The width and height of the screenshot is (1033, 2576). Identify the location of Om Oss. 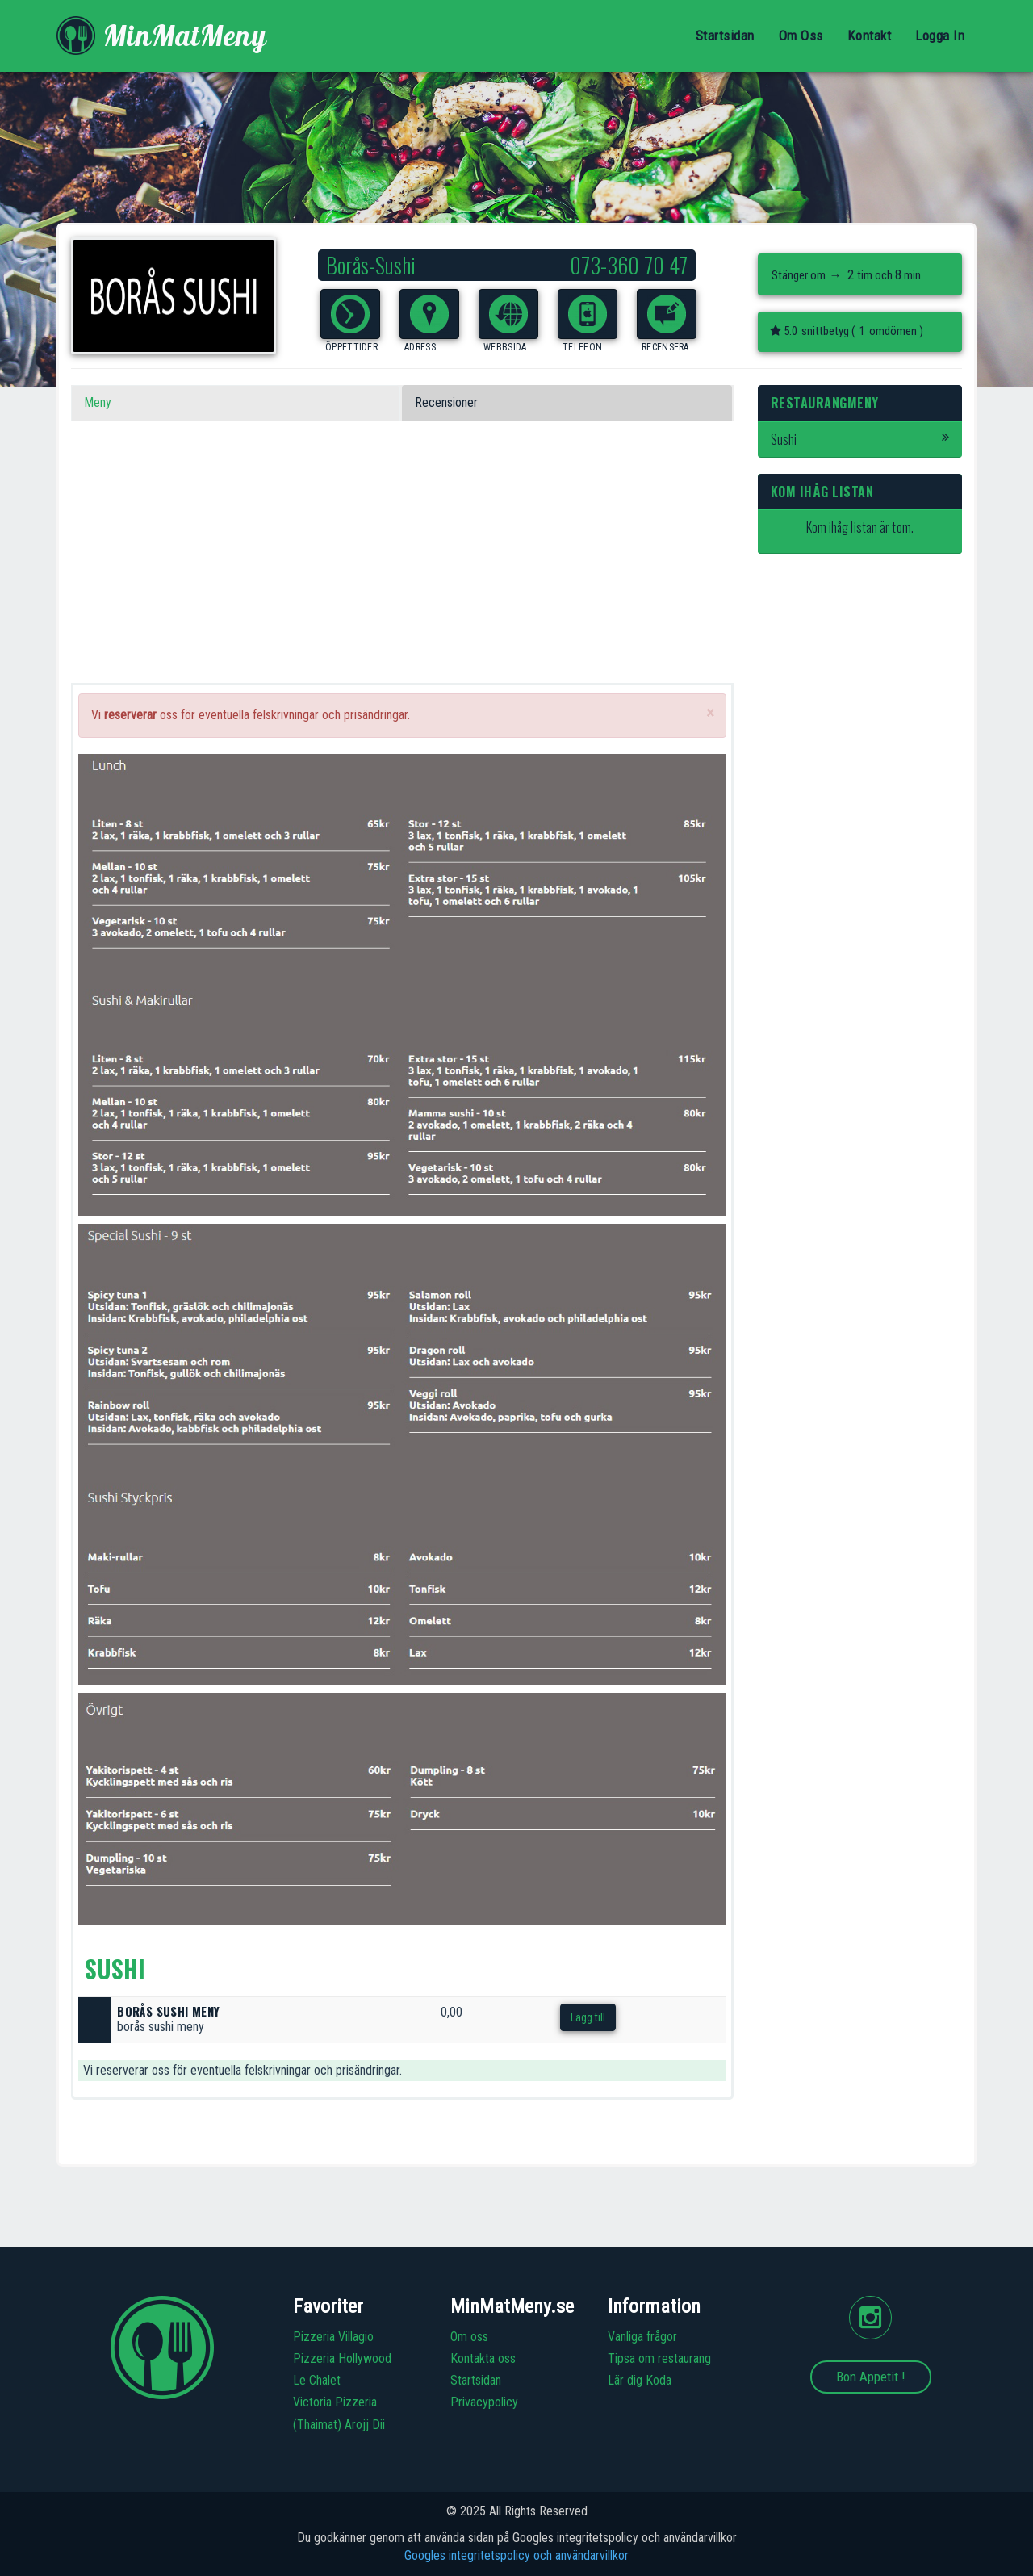
(801, 35).